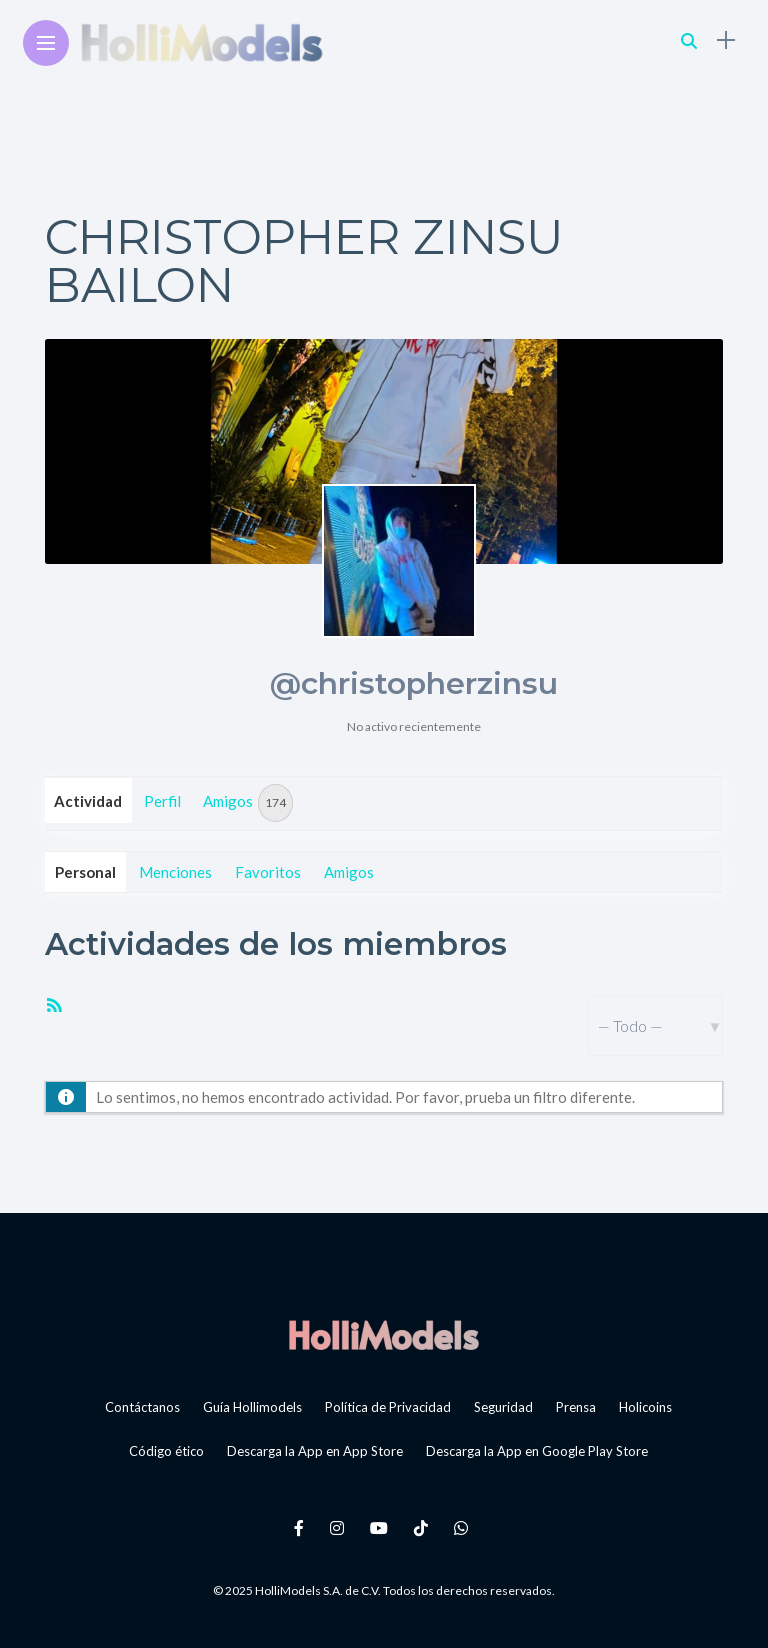 Image resolution: width=768 pixels, height=1648 pixels. Describe the element at coordinates (175, 872) in the screenshot. I see `Menciones` at that location.